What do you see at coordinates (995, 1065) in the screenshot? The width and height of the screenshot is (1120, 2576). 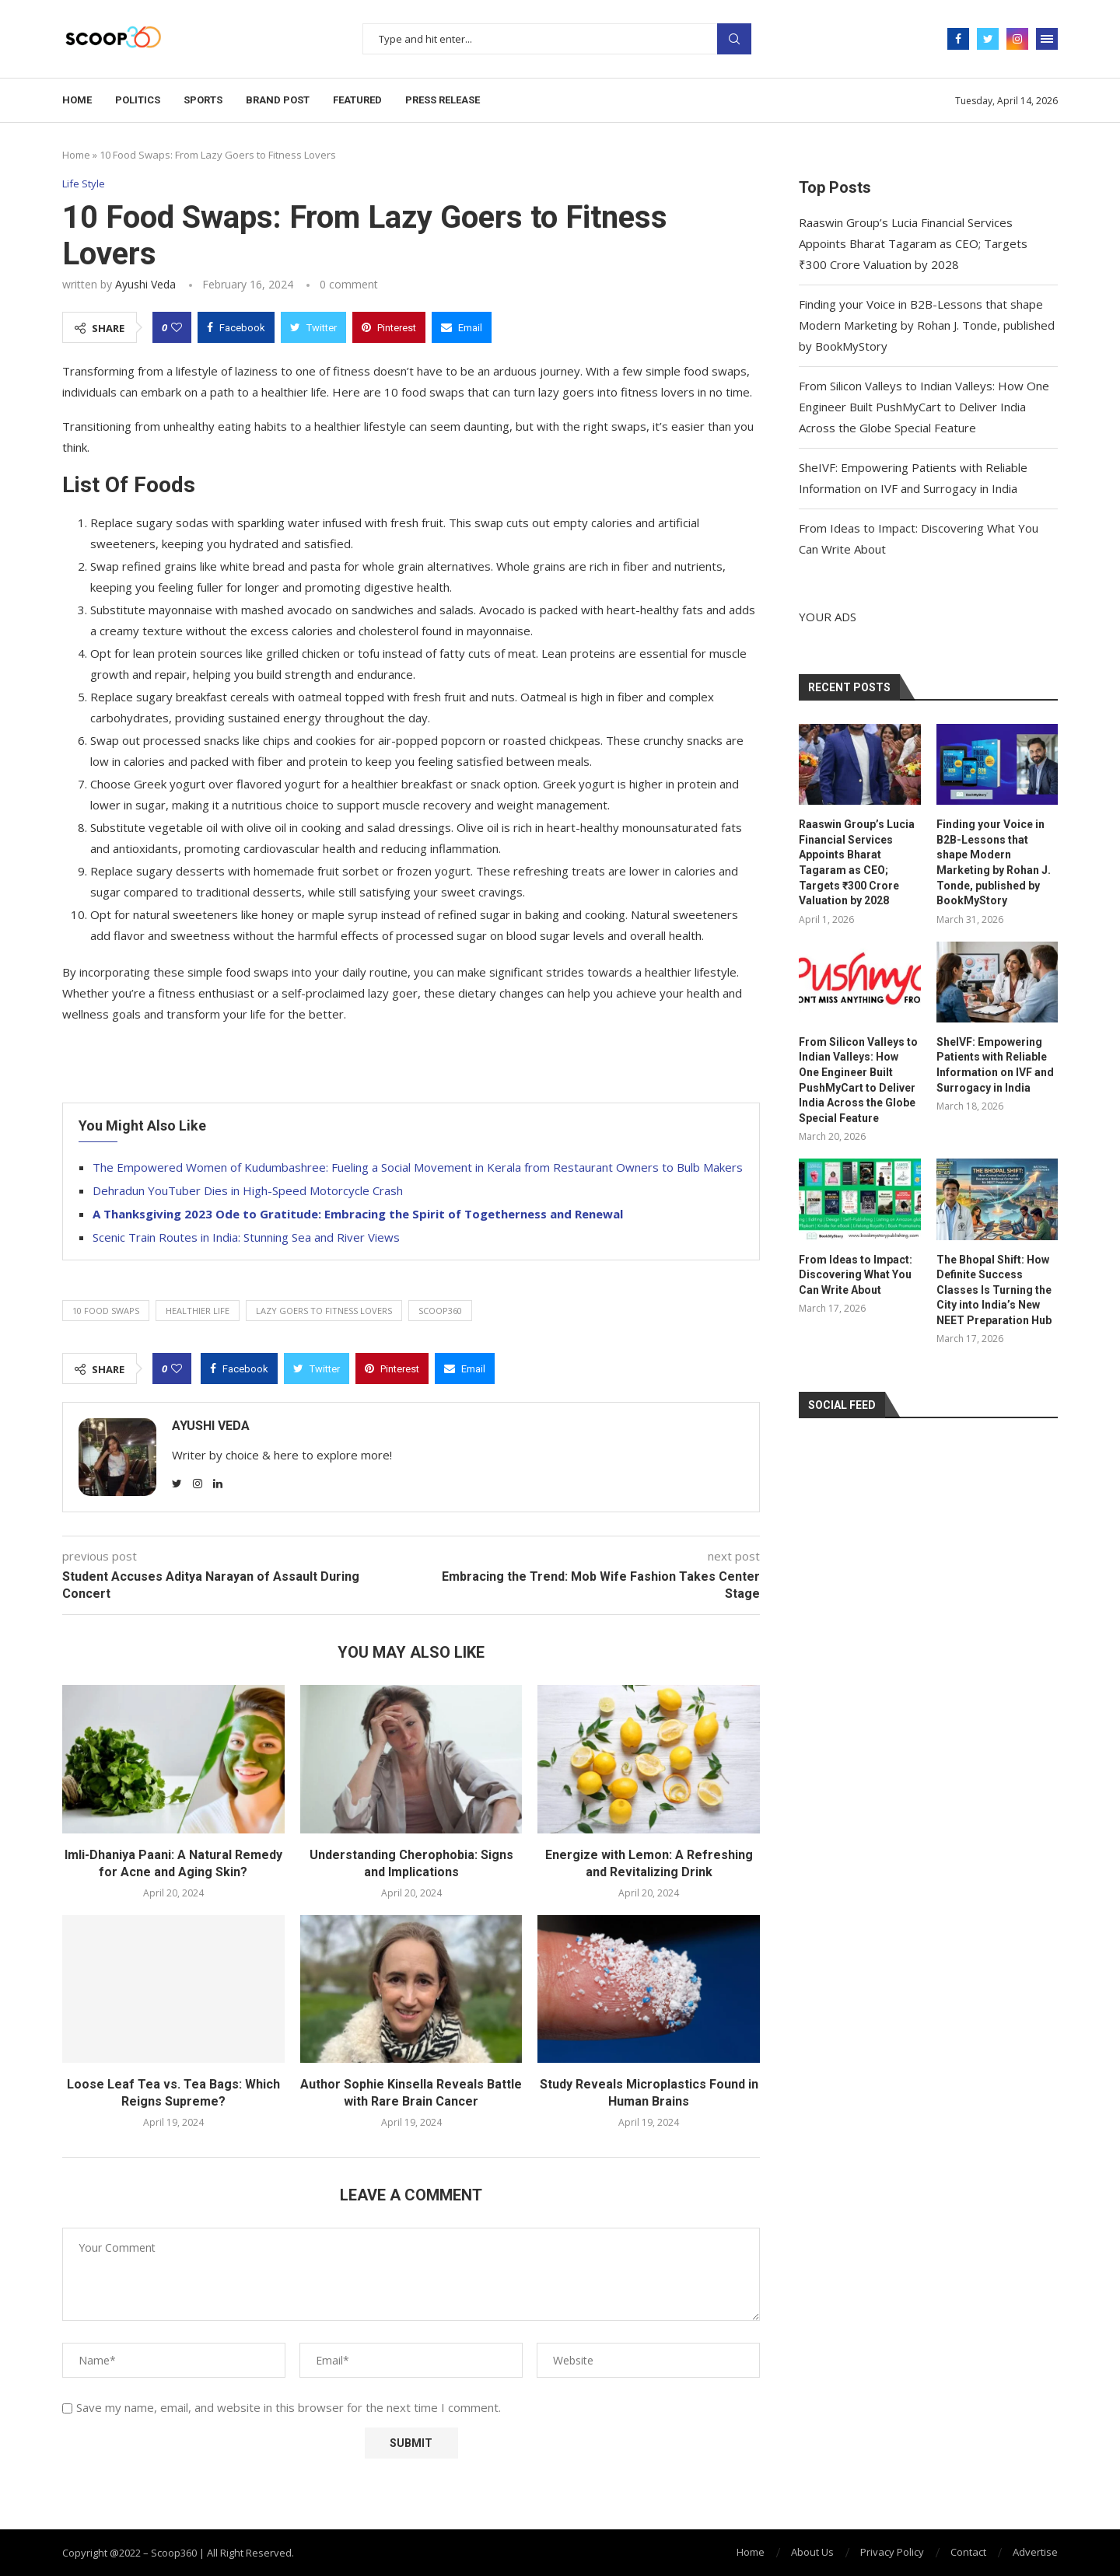 I see `SheIVF: Empowering Patients with Reliable Information on IVF and Surrogacy in India` at bounding box center [995, 1065].